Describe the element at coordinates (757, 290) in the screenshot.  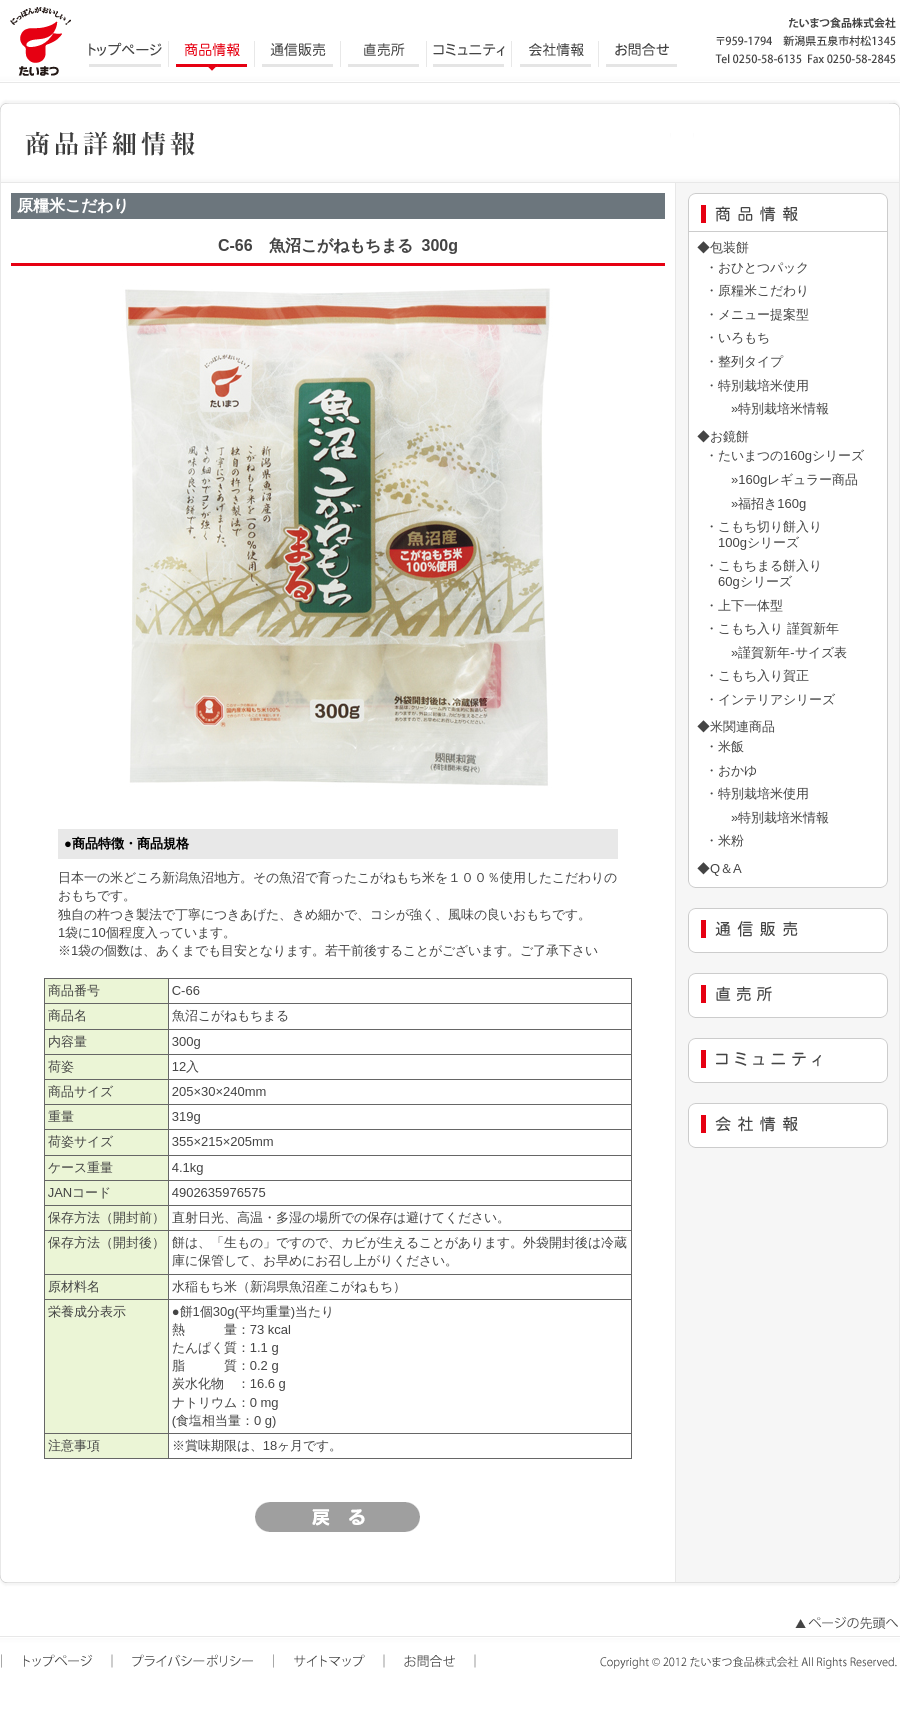
I see `・原糧米こだわり` at that location.